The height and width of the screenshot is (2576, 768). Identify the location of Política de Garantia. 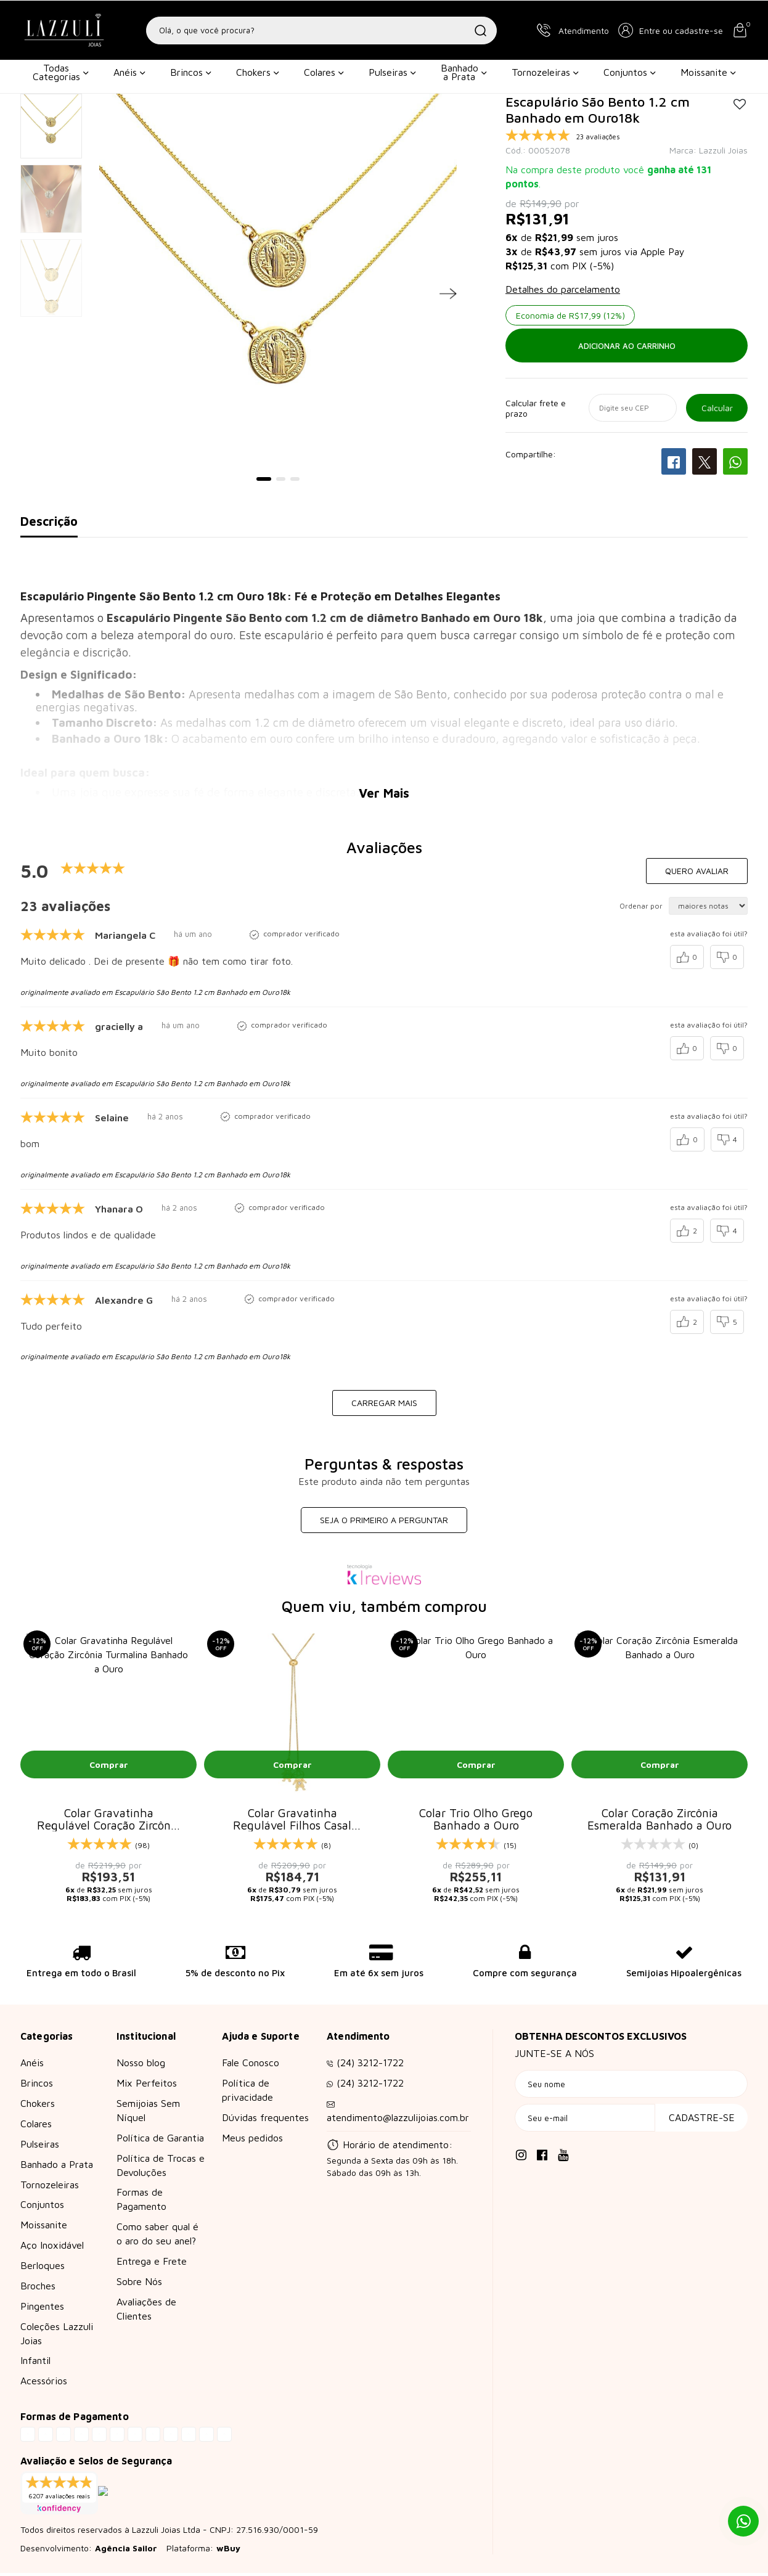
(160, 2140).